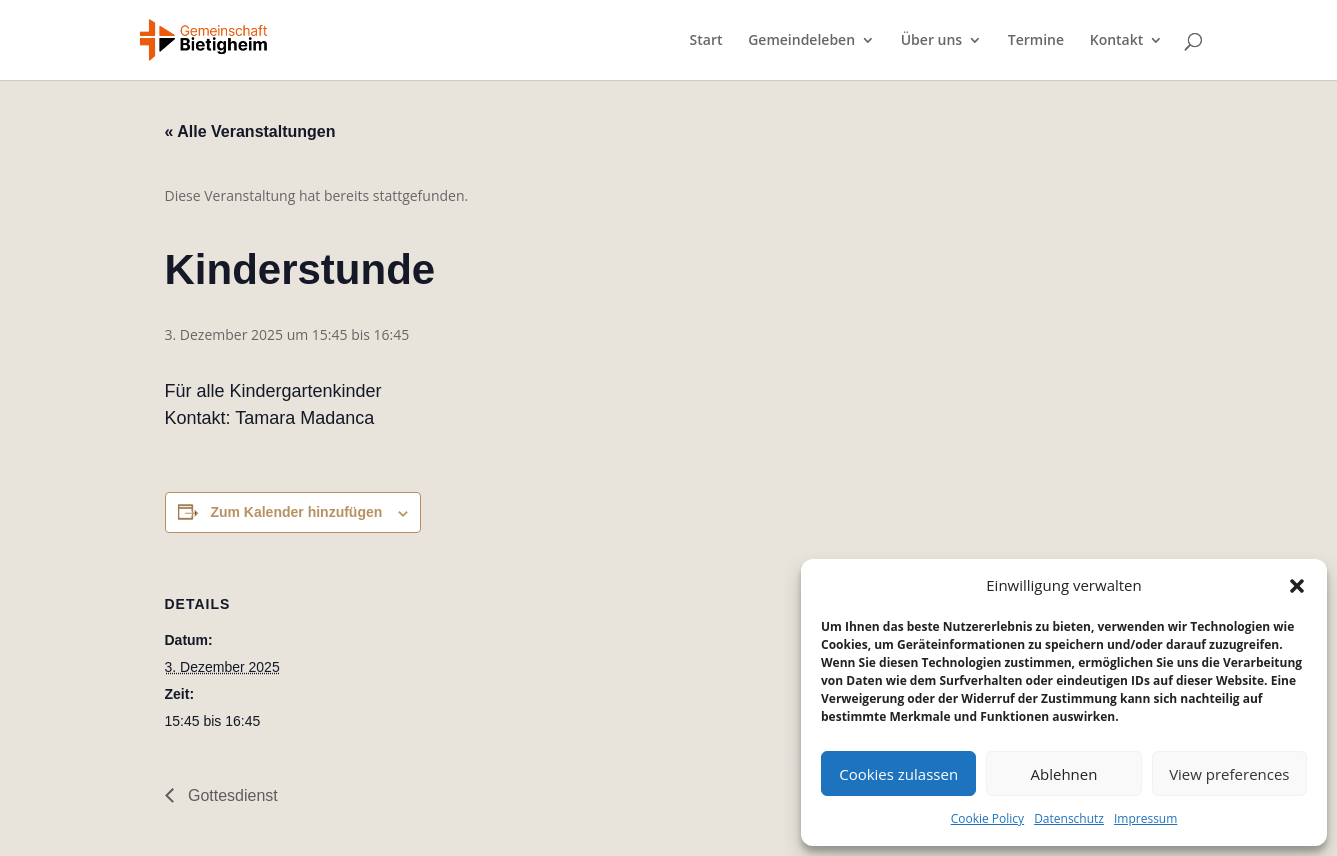 The image size is (1337, 856). Describe the element at coordinates (898, 774) in the screenshot. I see `Cookies zulassen` at that location.